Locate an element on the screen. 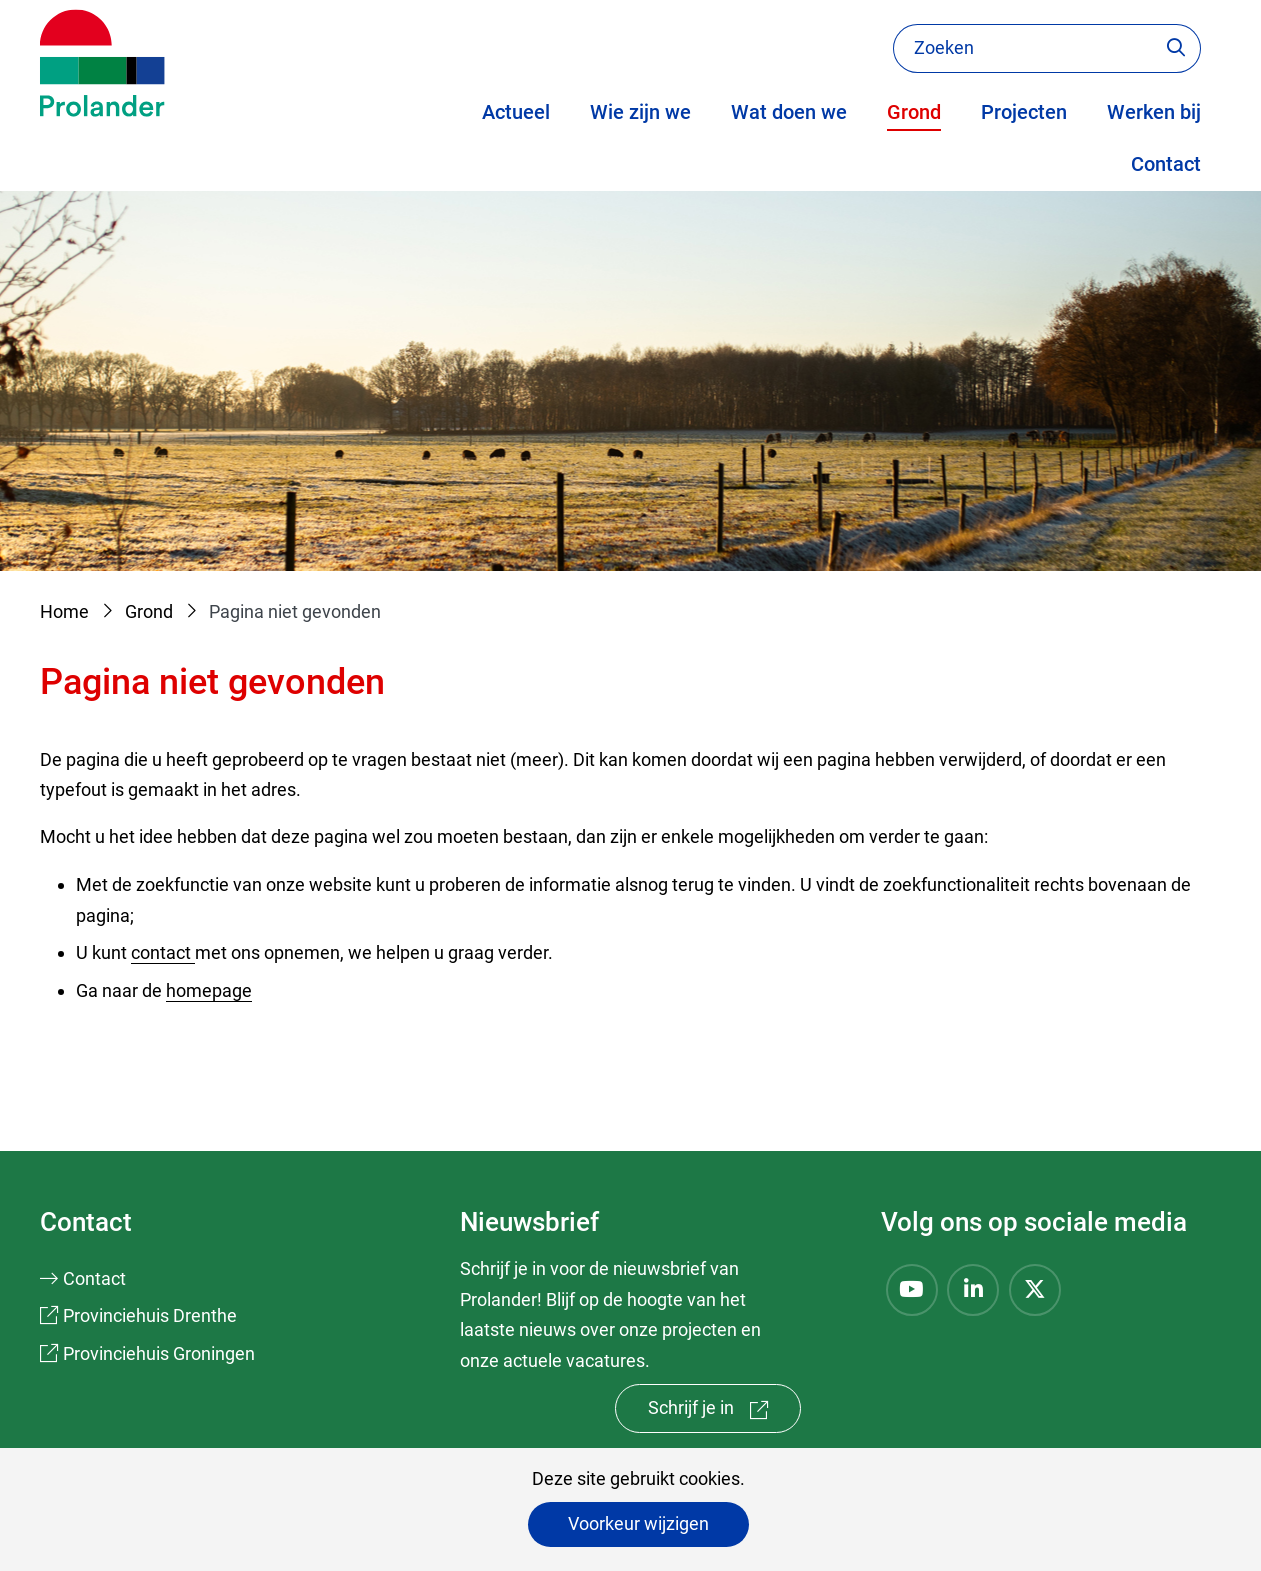 This screenshot has height=1571, width=1261. Actueel is located at coordinates (516, 112).